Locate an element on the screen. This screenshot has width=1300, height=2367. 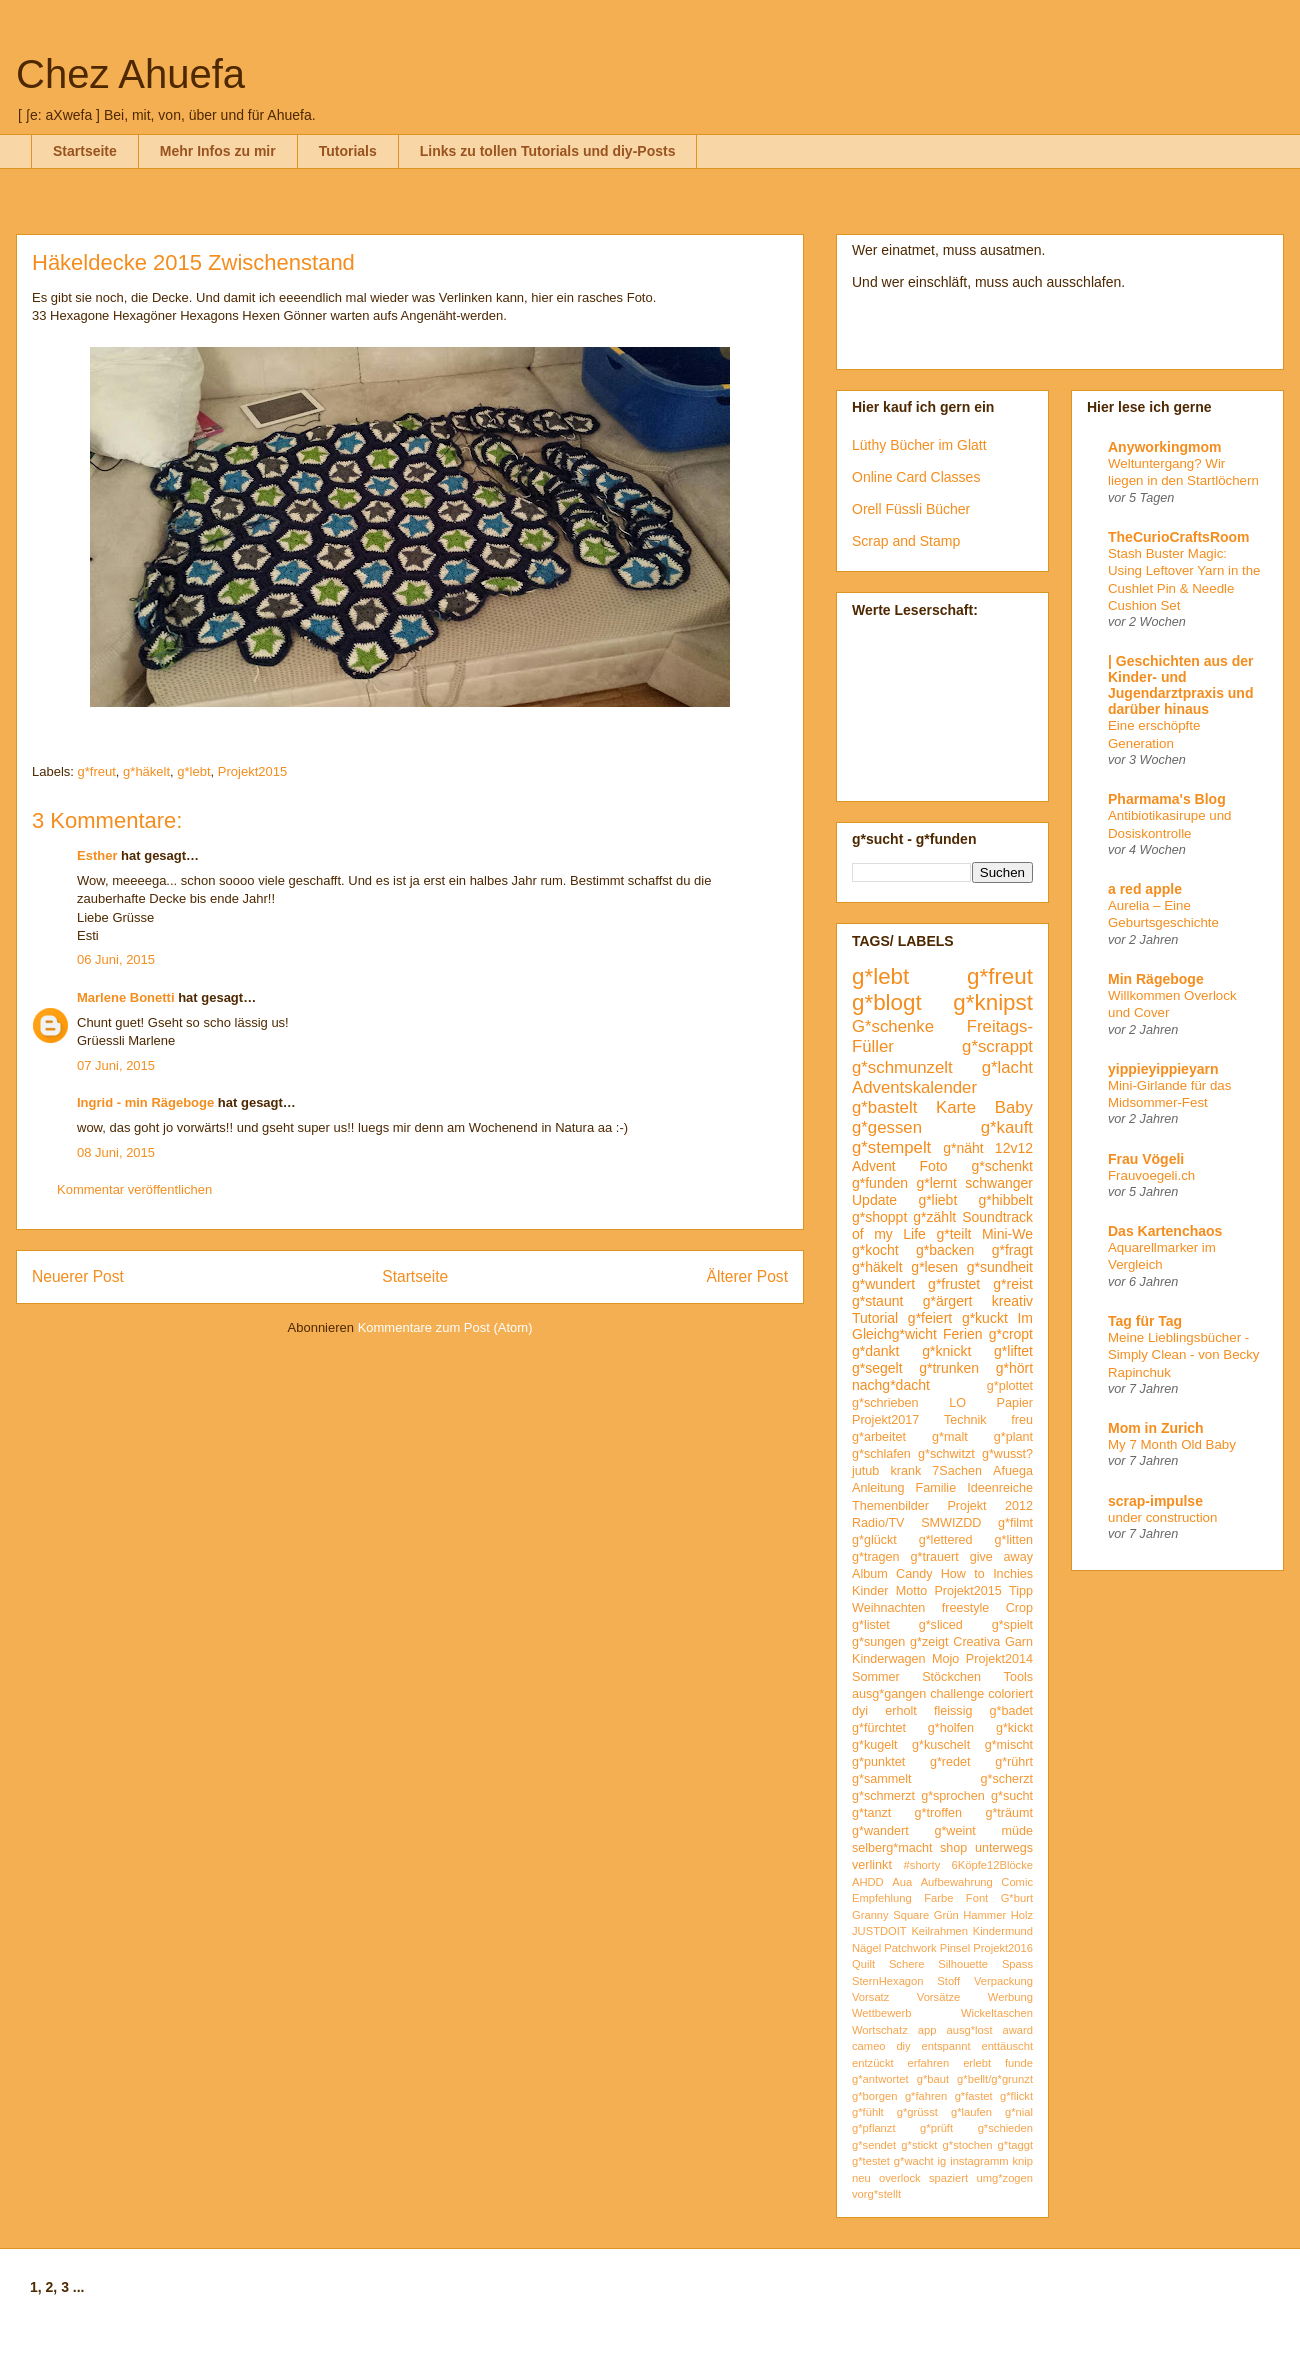
Granny Square is located at coordinates (890, 1915).